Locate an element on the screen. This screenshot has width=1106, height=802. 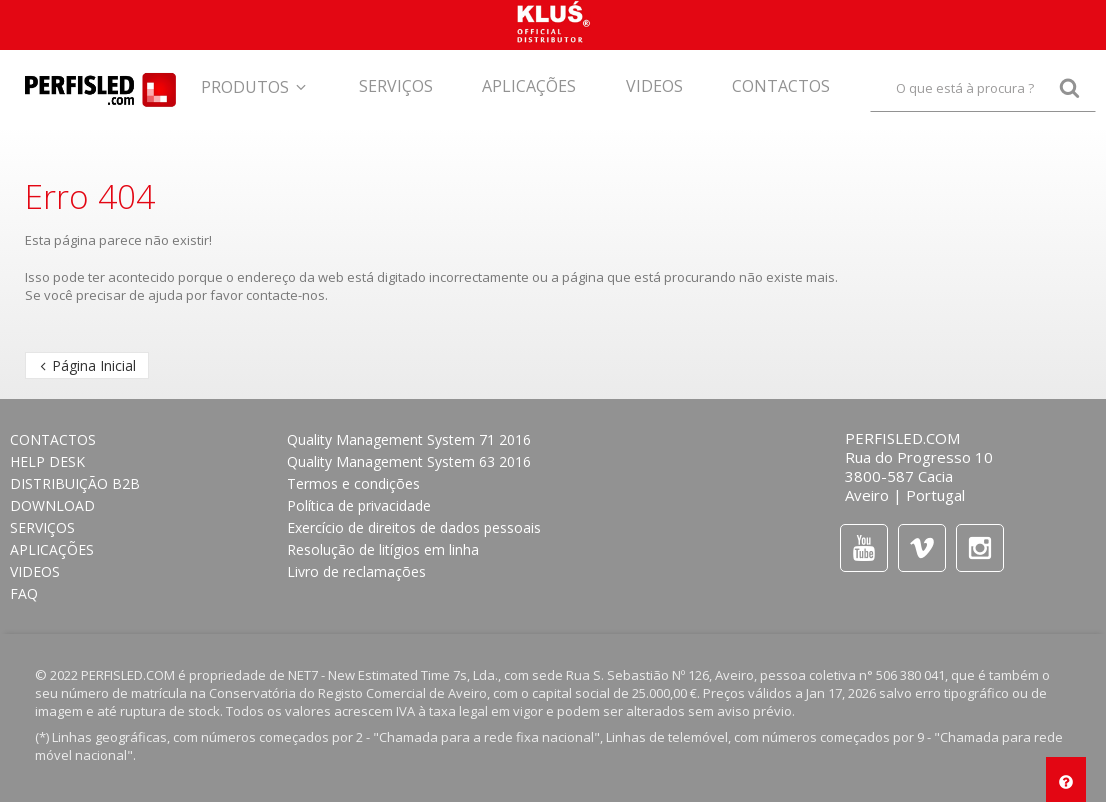
Download is located at coordinates (52, 505).